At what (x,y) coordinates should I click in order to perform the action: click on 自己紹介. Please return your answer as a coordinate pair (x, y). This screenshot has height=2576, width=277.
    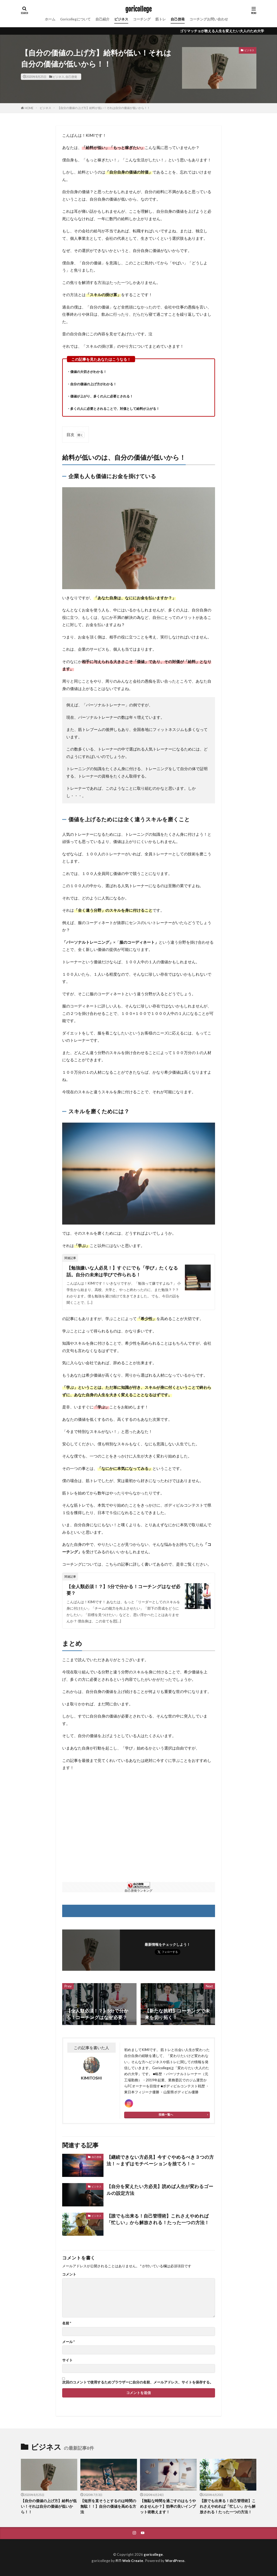
    Looking at the image, I should click on (102, 19).